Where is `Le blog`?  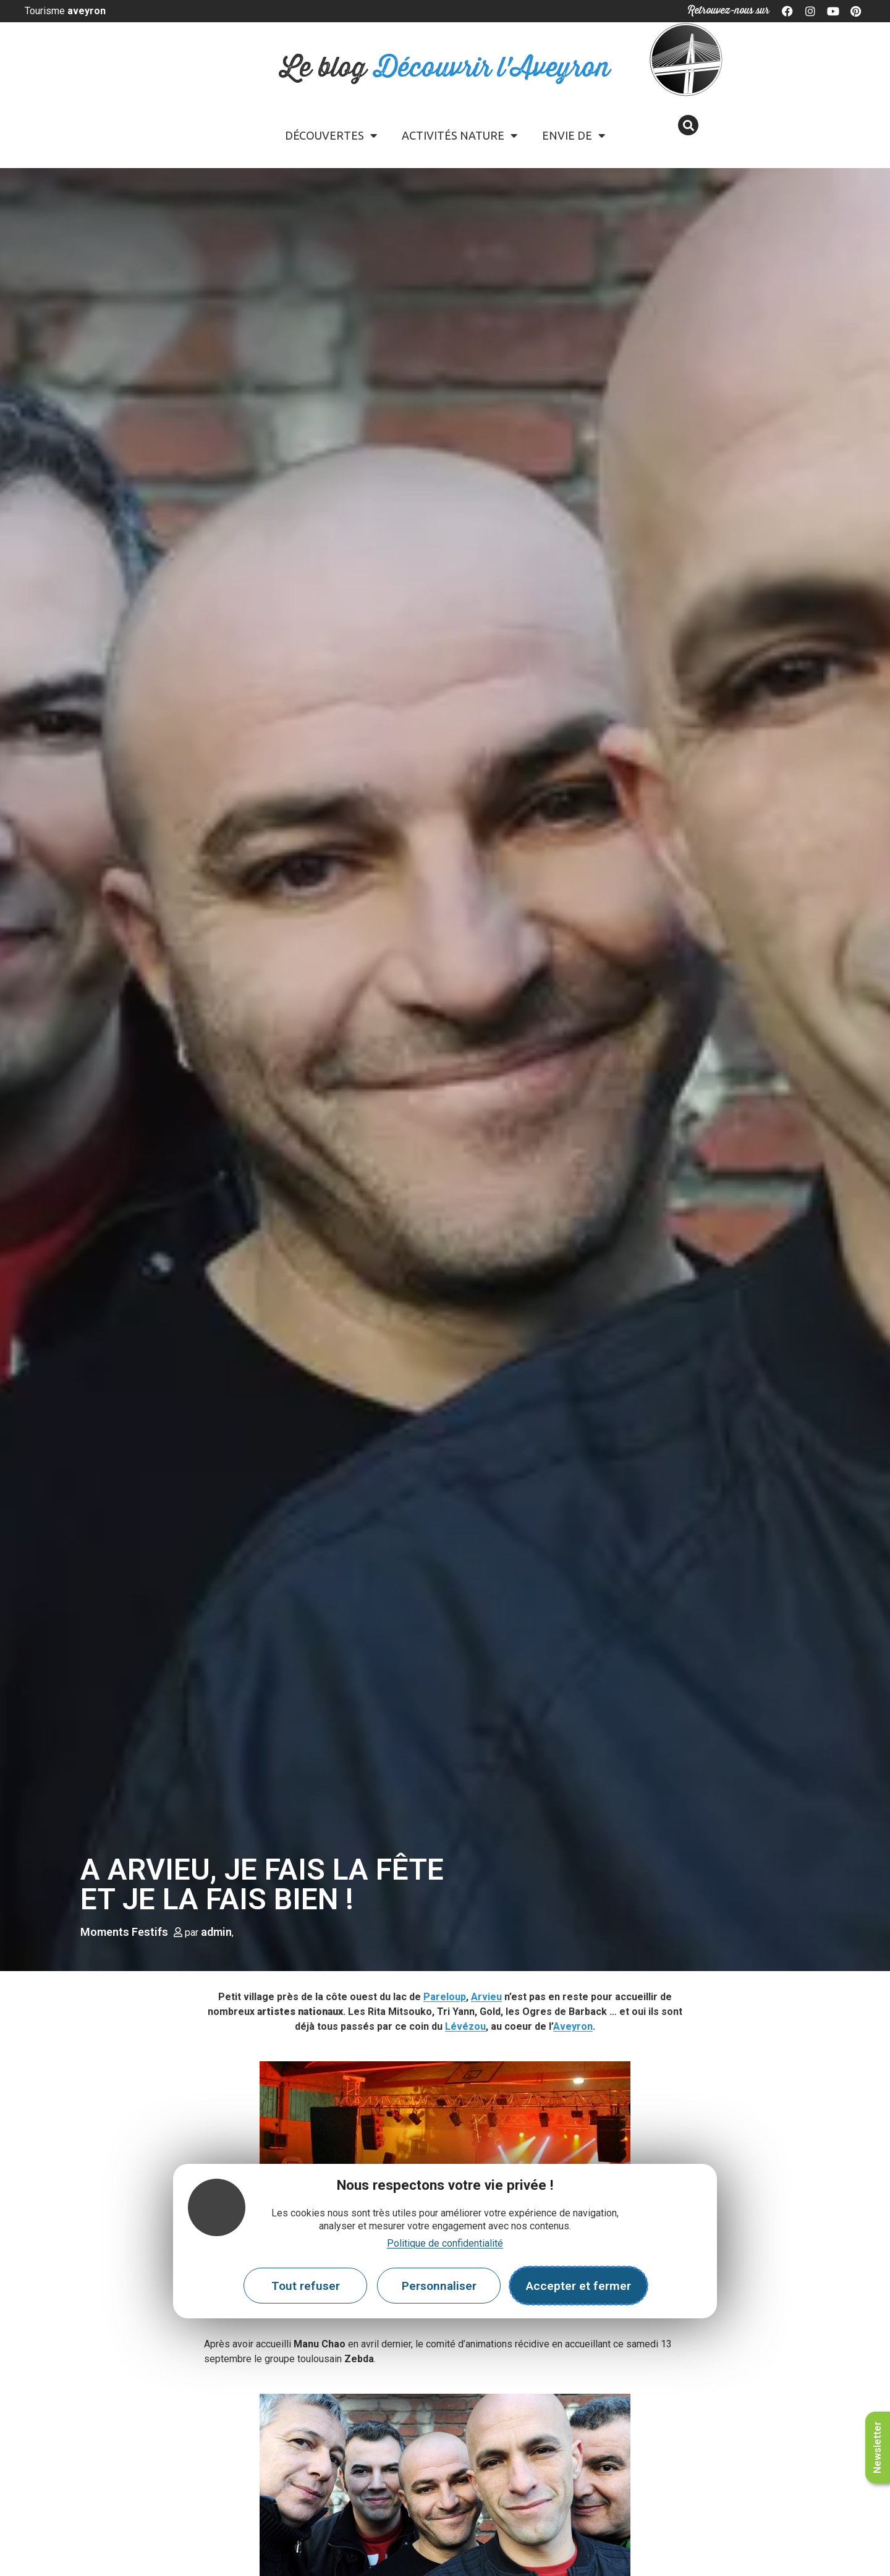 Le blog is located at coordinates (445, 68).